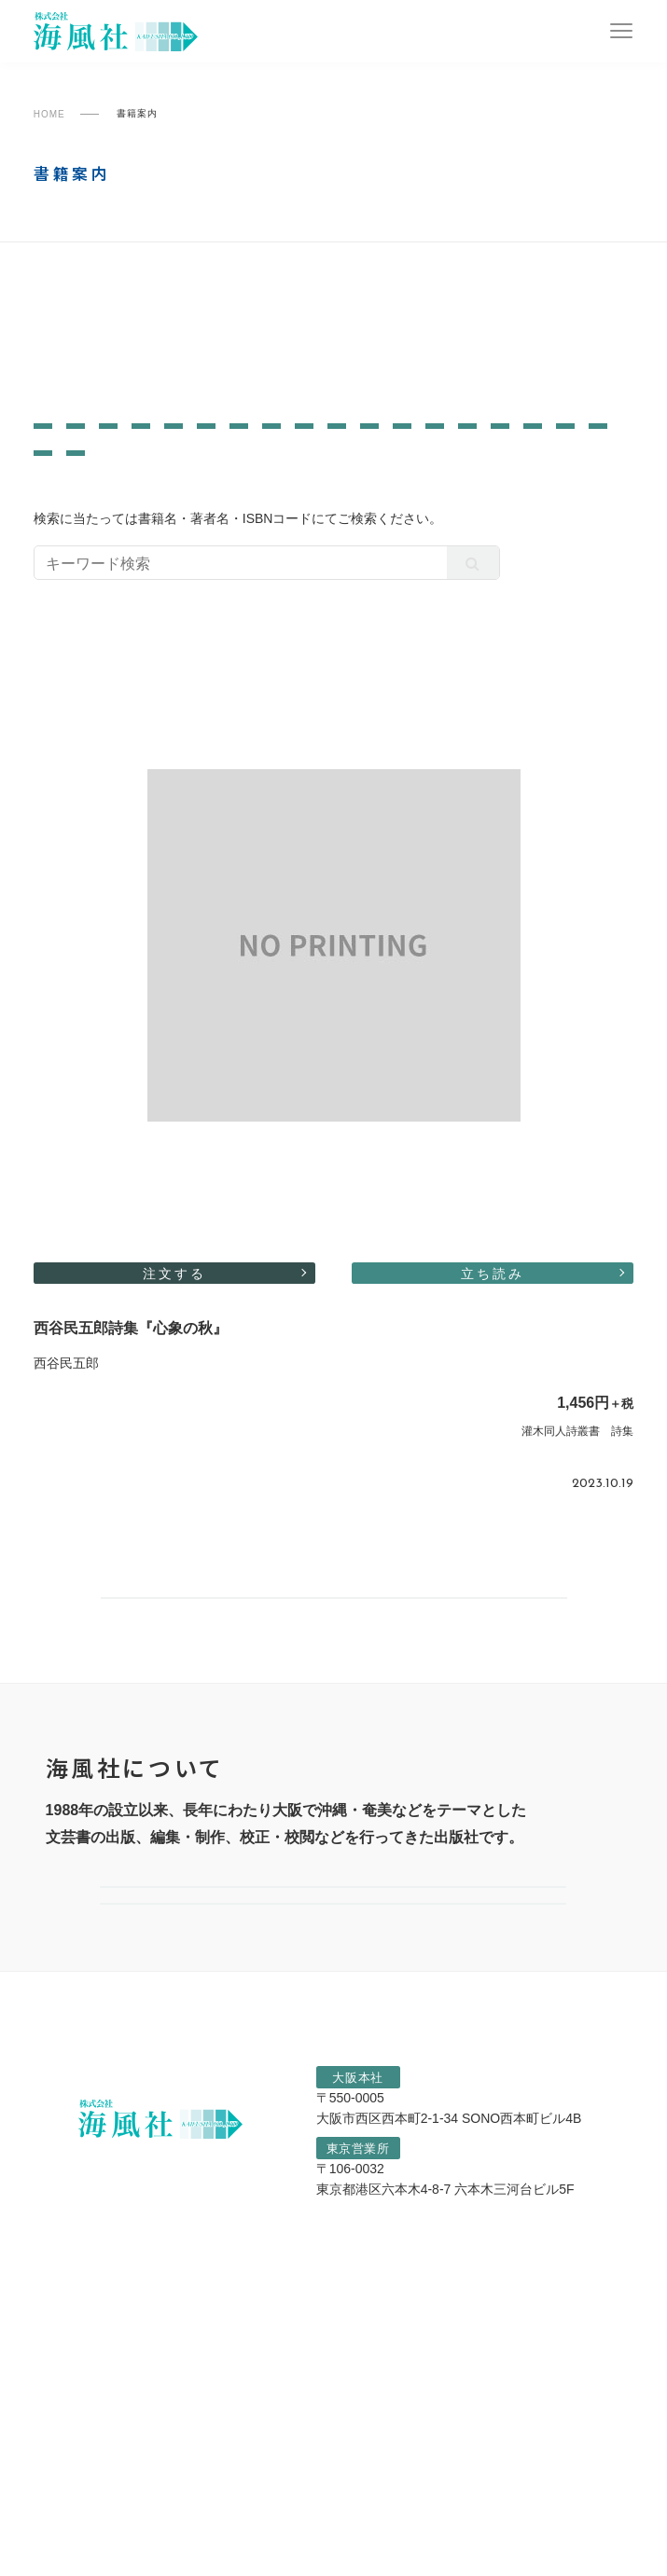  Describe the element at coordinates (417, 452) in the screenshot. I see `対談` at that location.